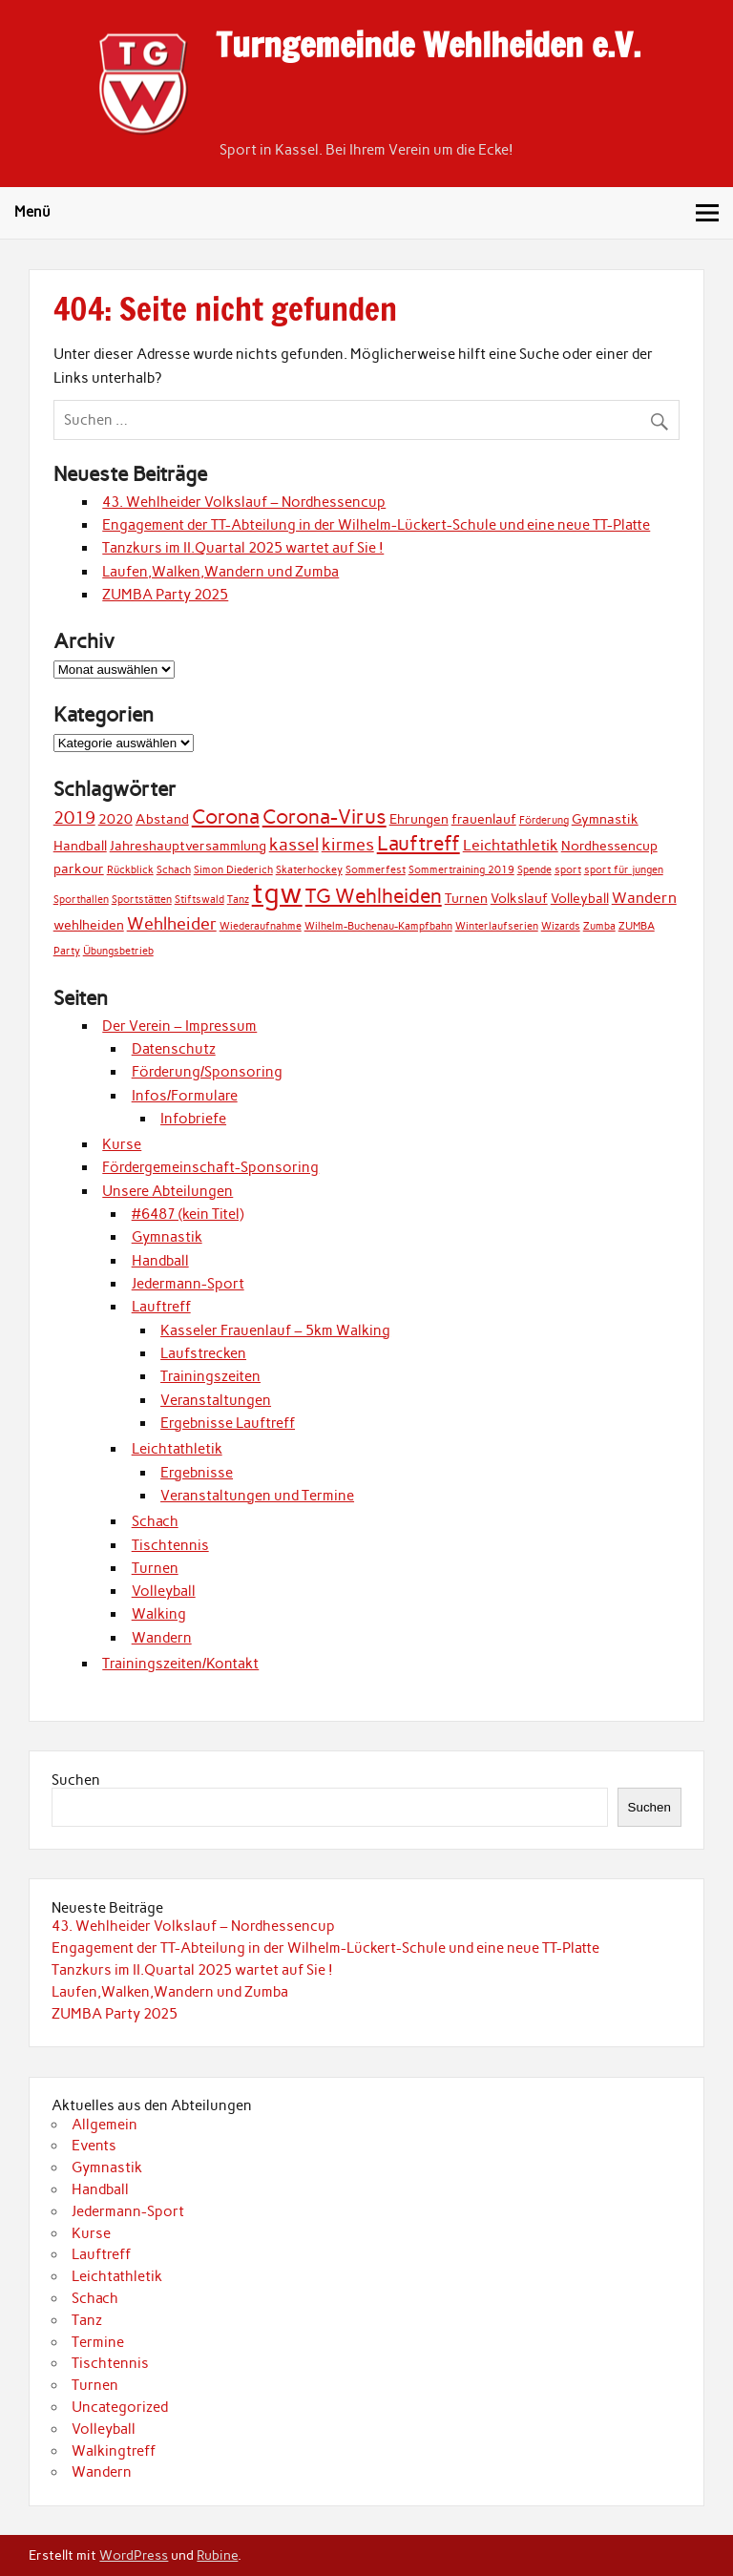  What do you see at coordinates (510, 845) in the screenshot?
I see `Leichtathletik [Leichtathletik (3 Einträge)]` at bounding box center [510, 845].